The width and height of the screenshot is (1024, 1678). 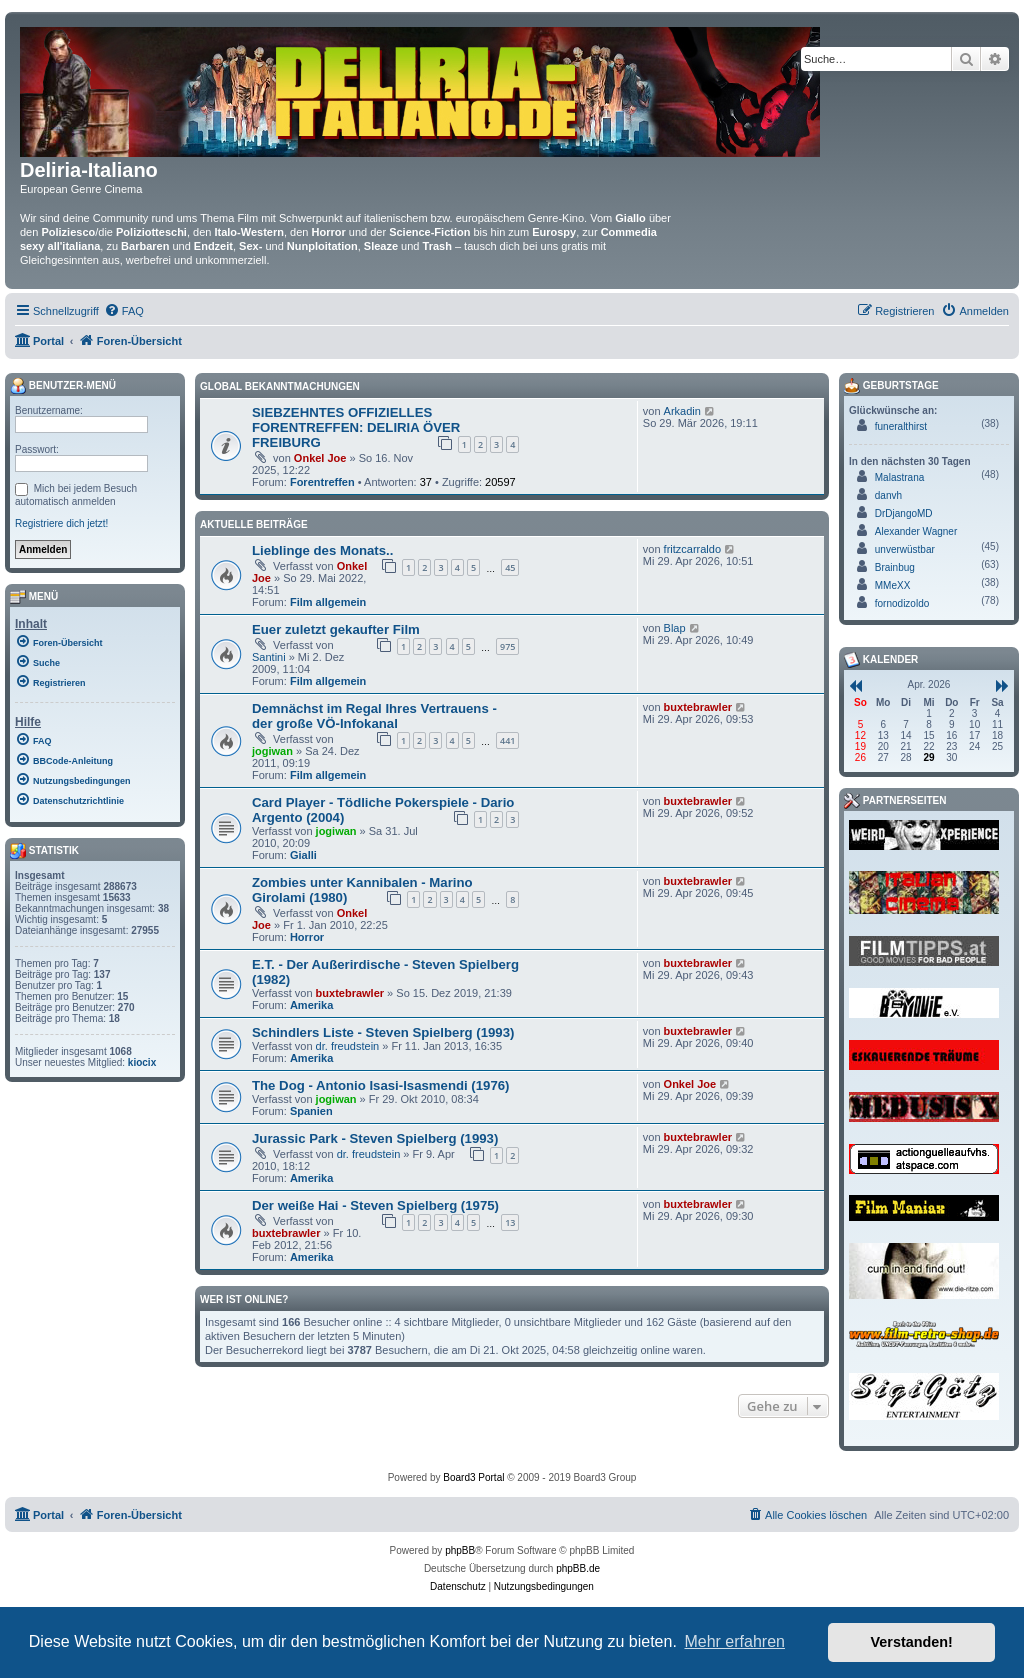 What do you see at coordinates (322, 550) in the screenshot?
I see `Lieblinge des Monats..` at bounding box center [322, 550].